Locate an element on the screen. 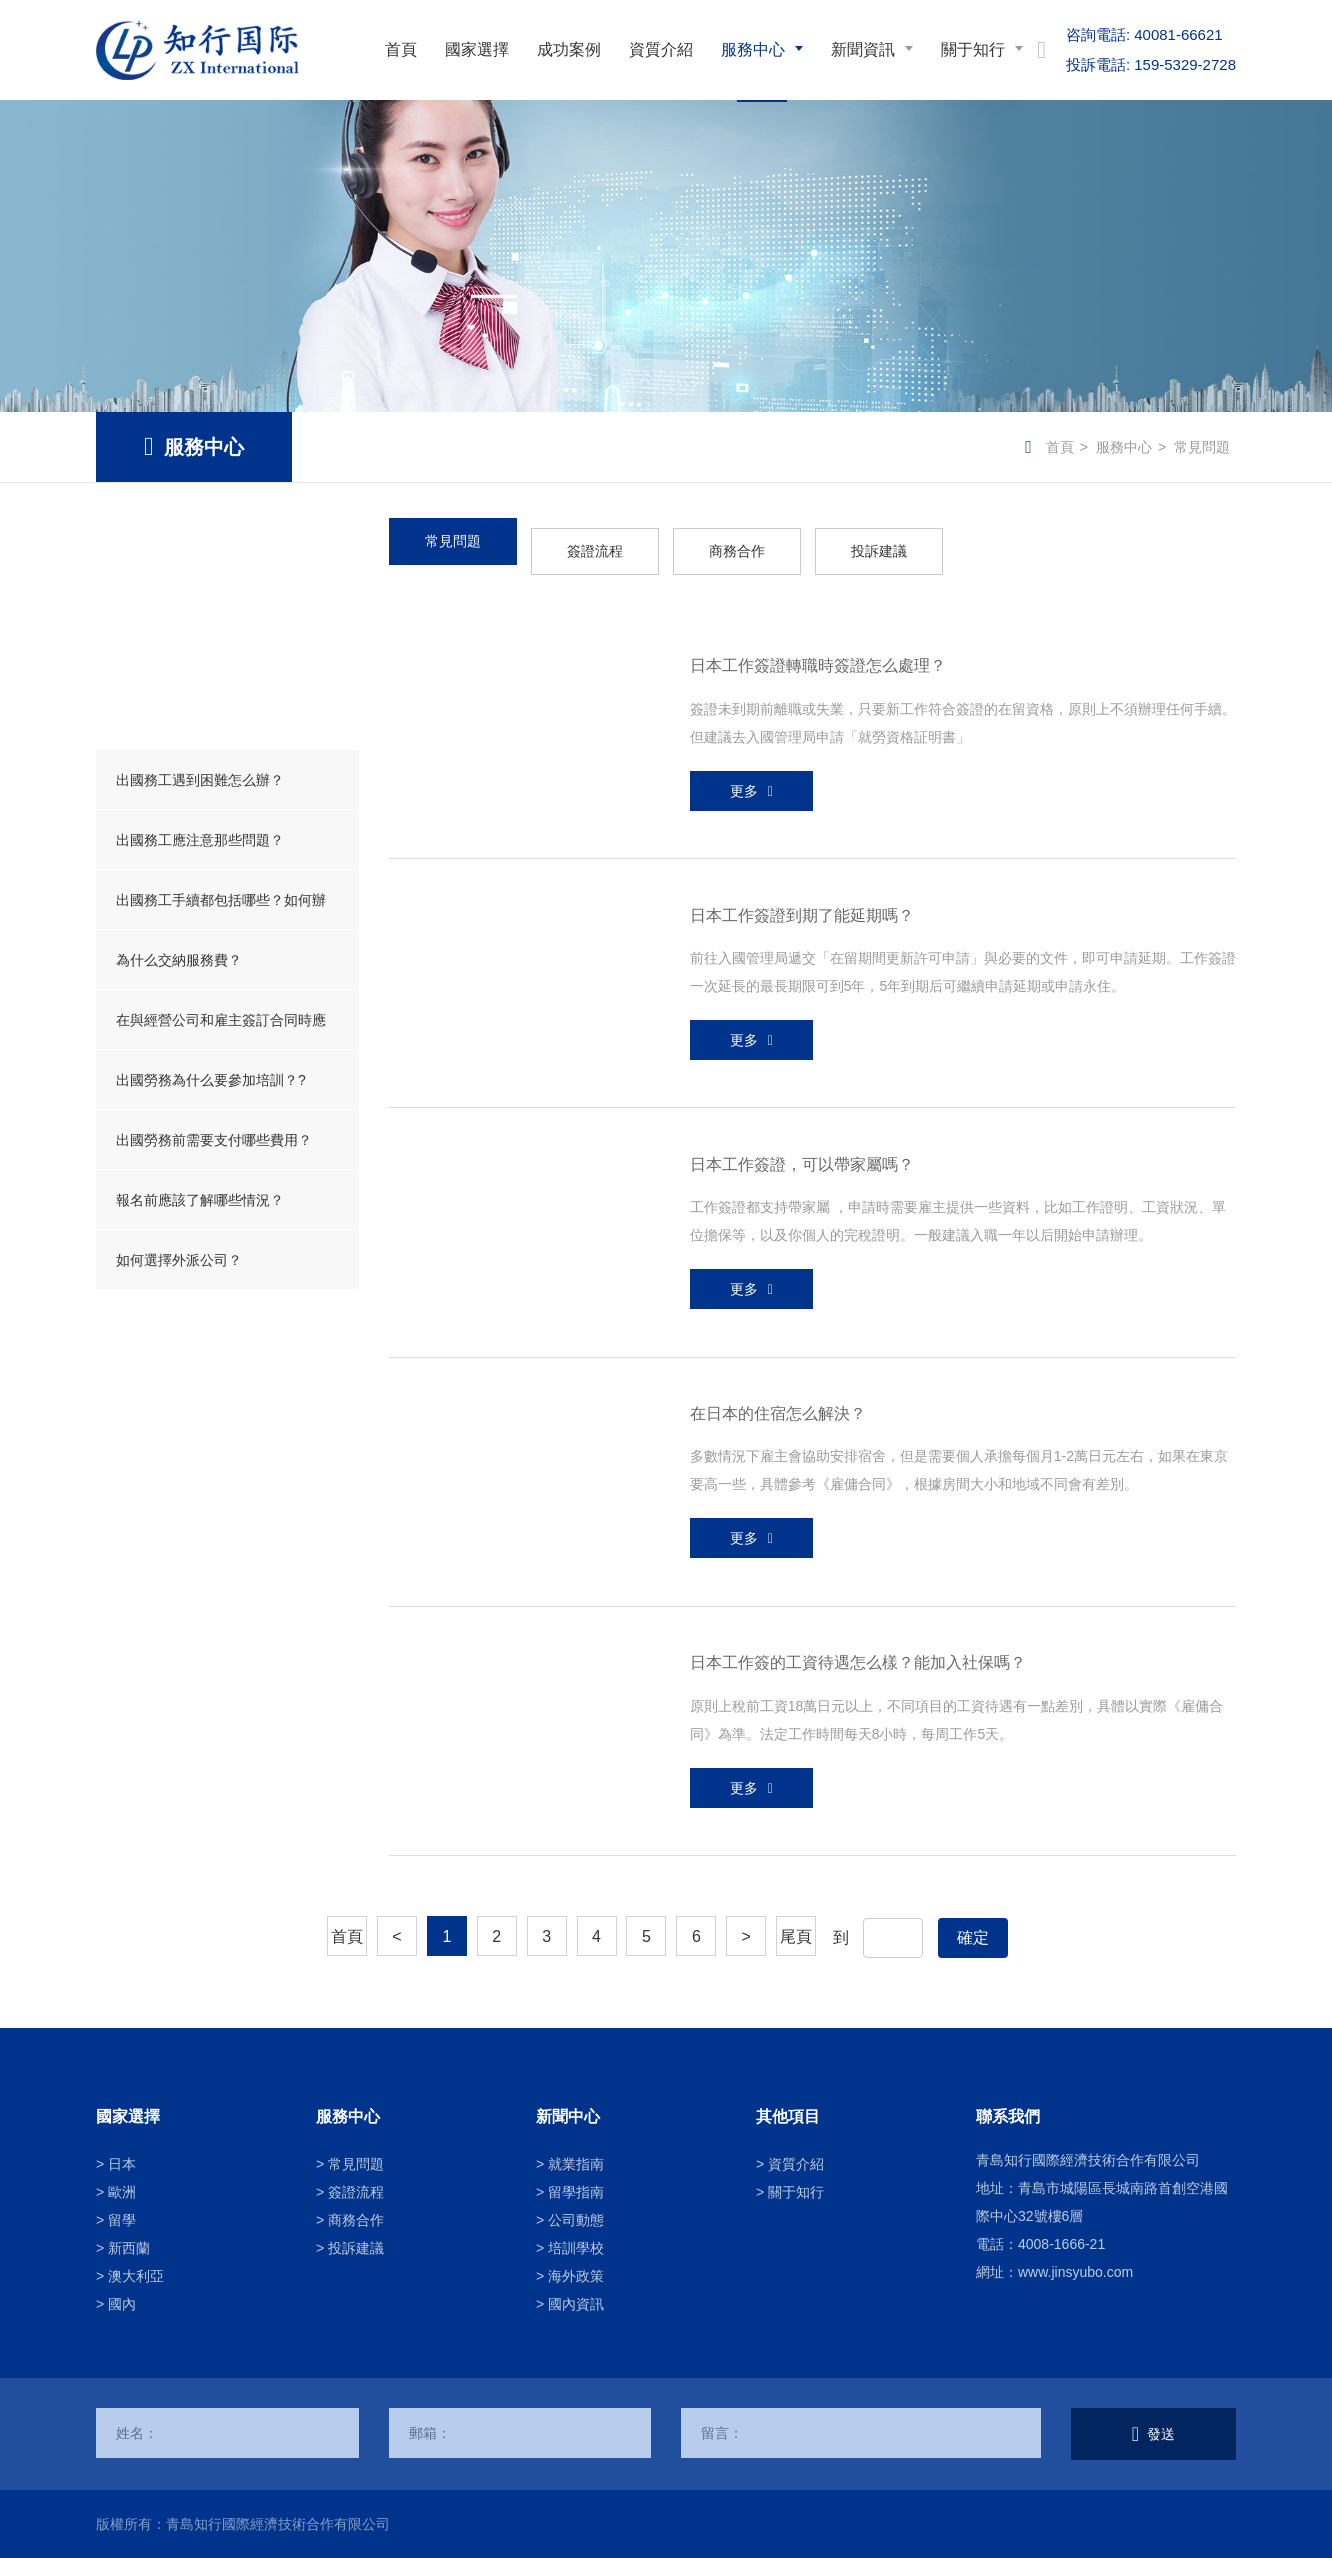 This screenshot has width=1332, height=2558. 出國務工應注意那些問題？ is located at coordinates (200, 840).